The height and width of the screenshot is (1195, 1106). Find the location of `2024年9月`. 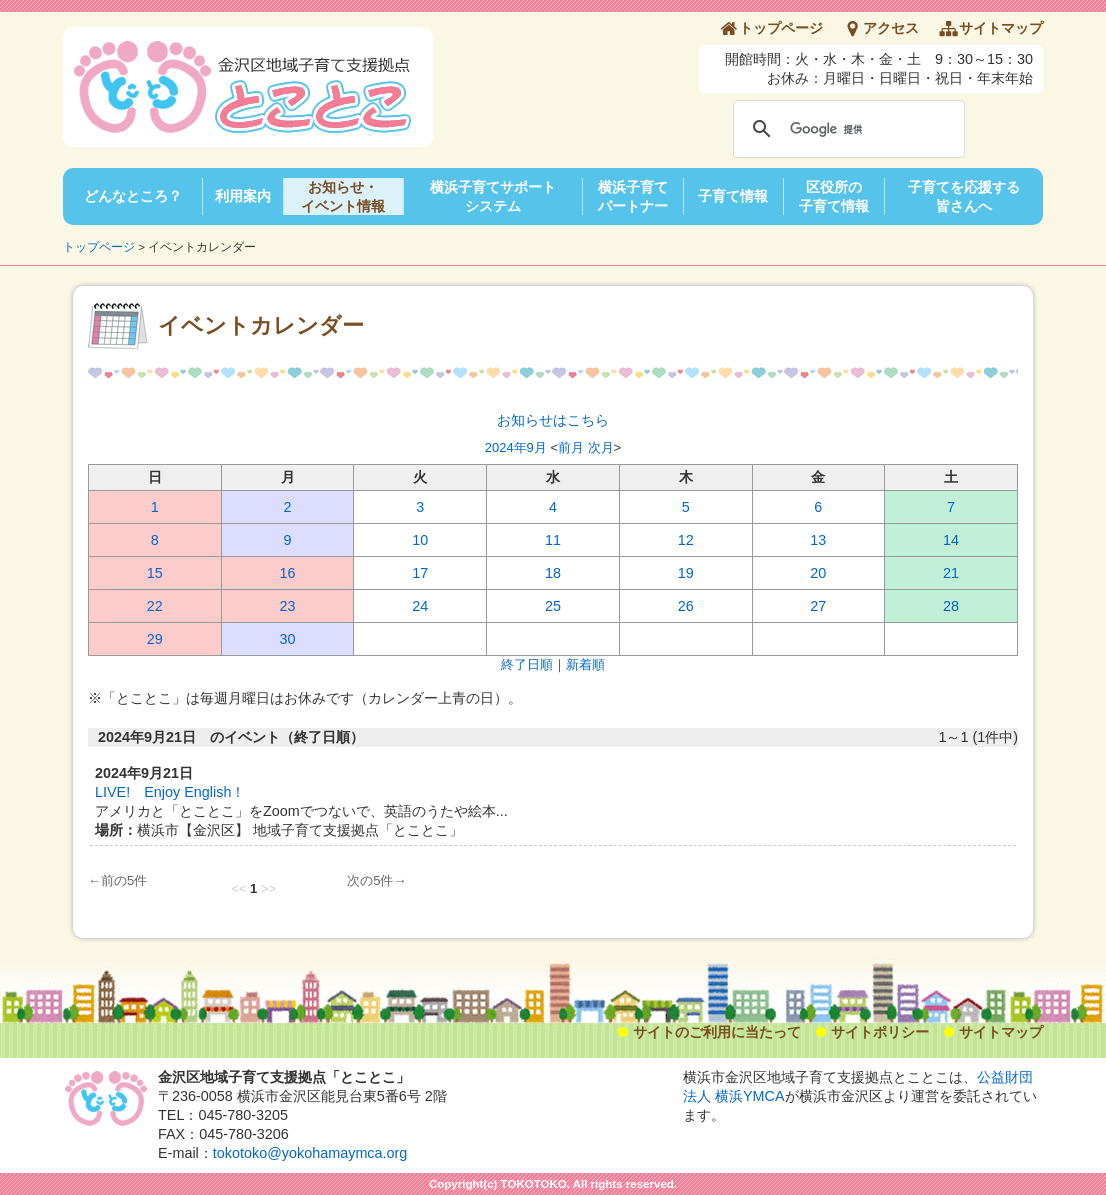

2024年9月 is located at coordinates (516, 447).